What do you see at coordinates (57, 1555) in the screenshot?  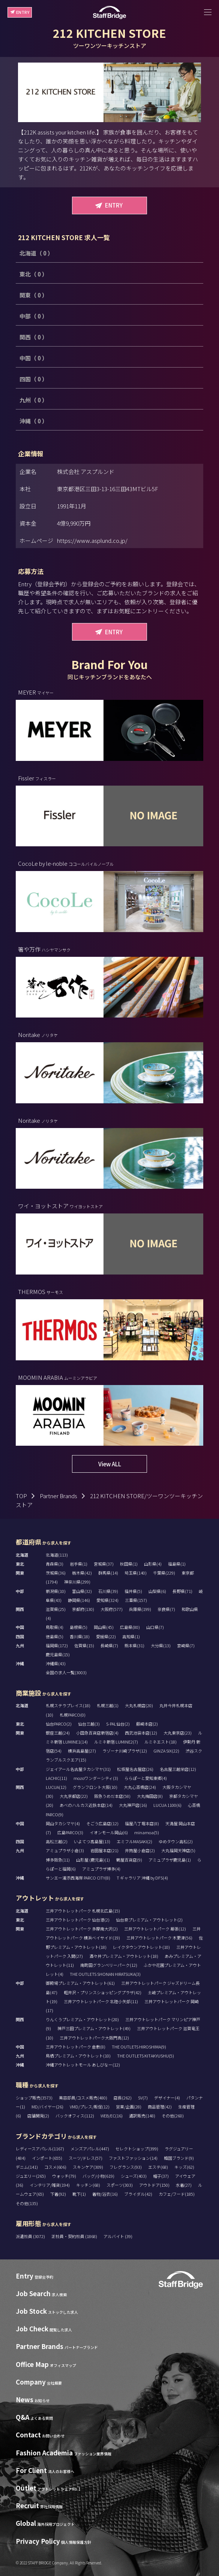 I see `北海道(113)` at bounding box center [57, 1555].